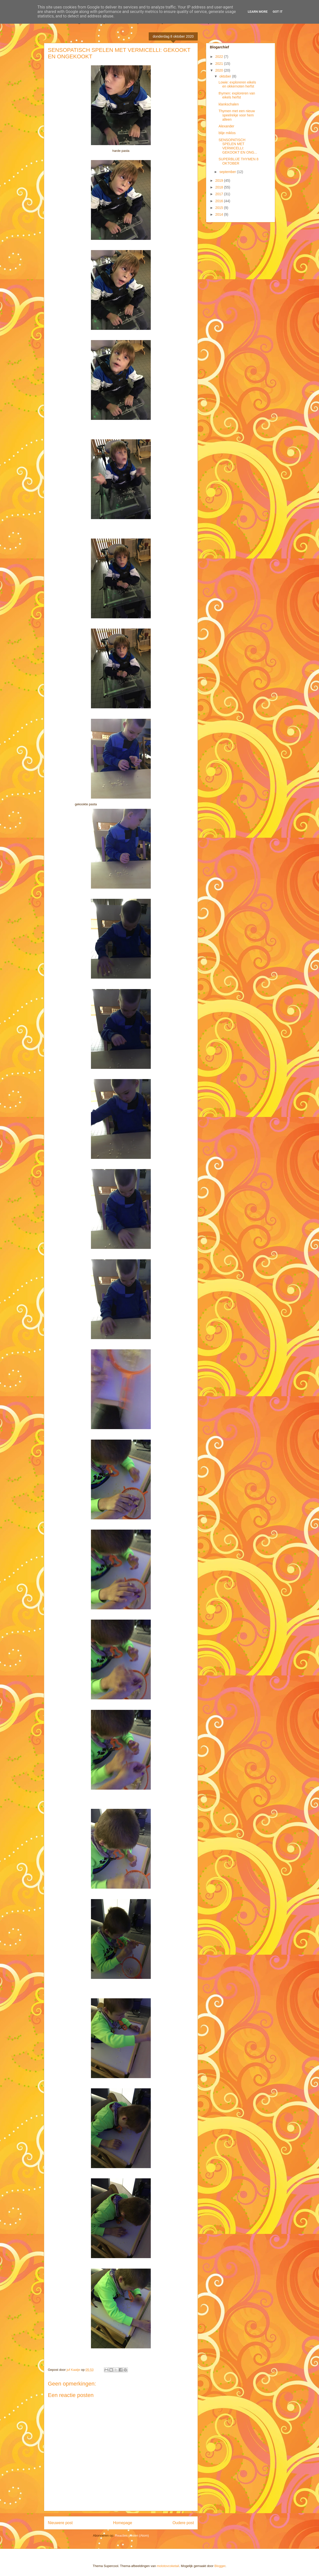  Describe the element at coordinates (60, 2523) in the screenshot. I see `Nieuwere post` at that location.